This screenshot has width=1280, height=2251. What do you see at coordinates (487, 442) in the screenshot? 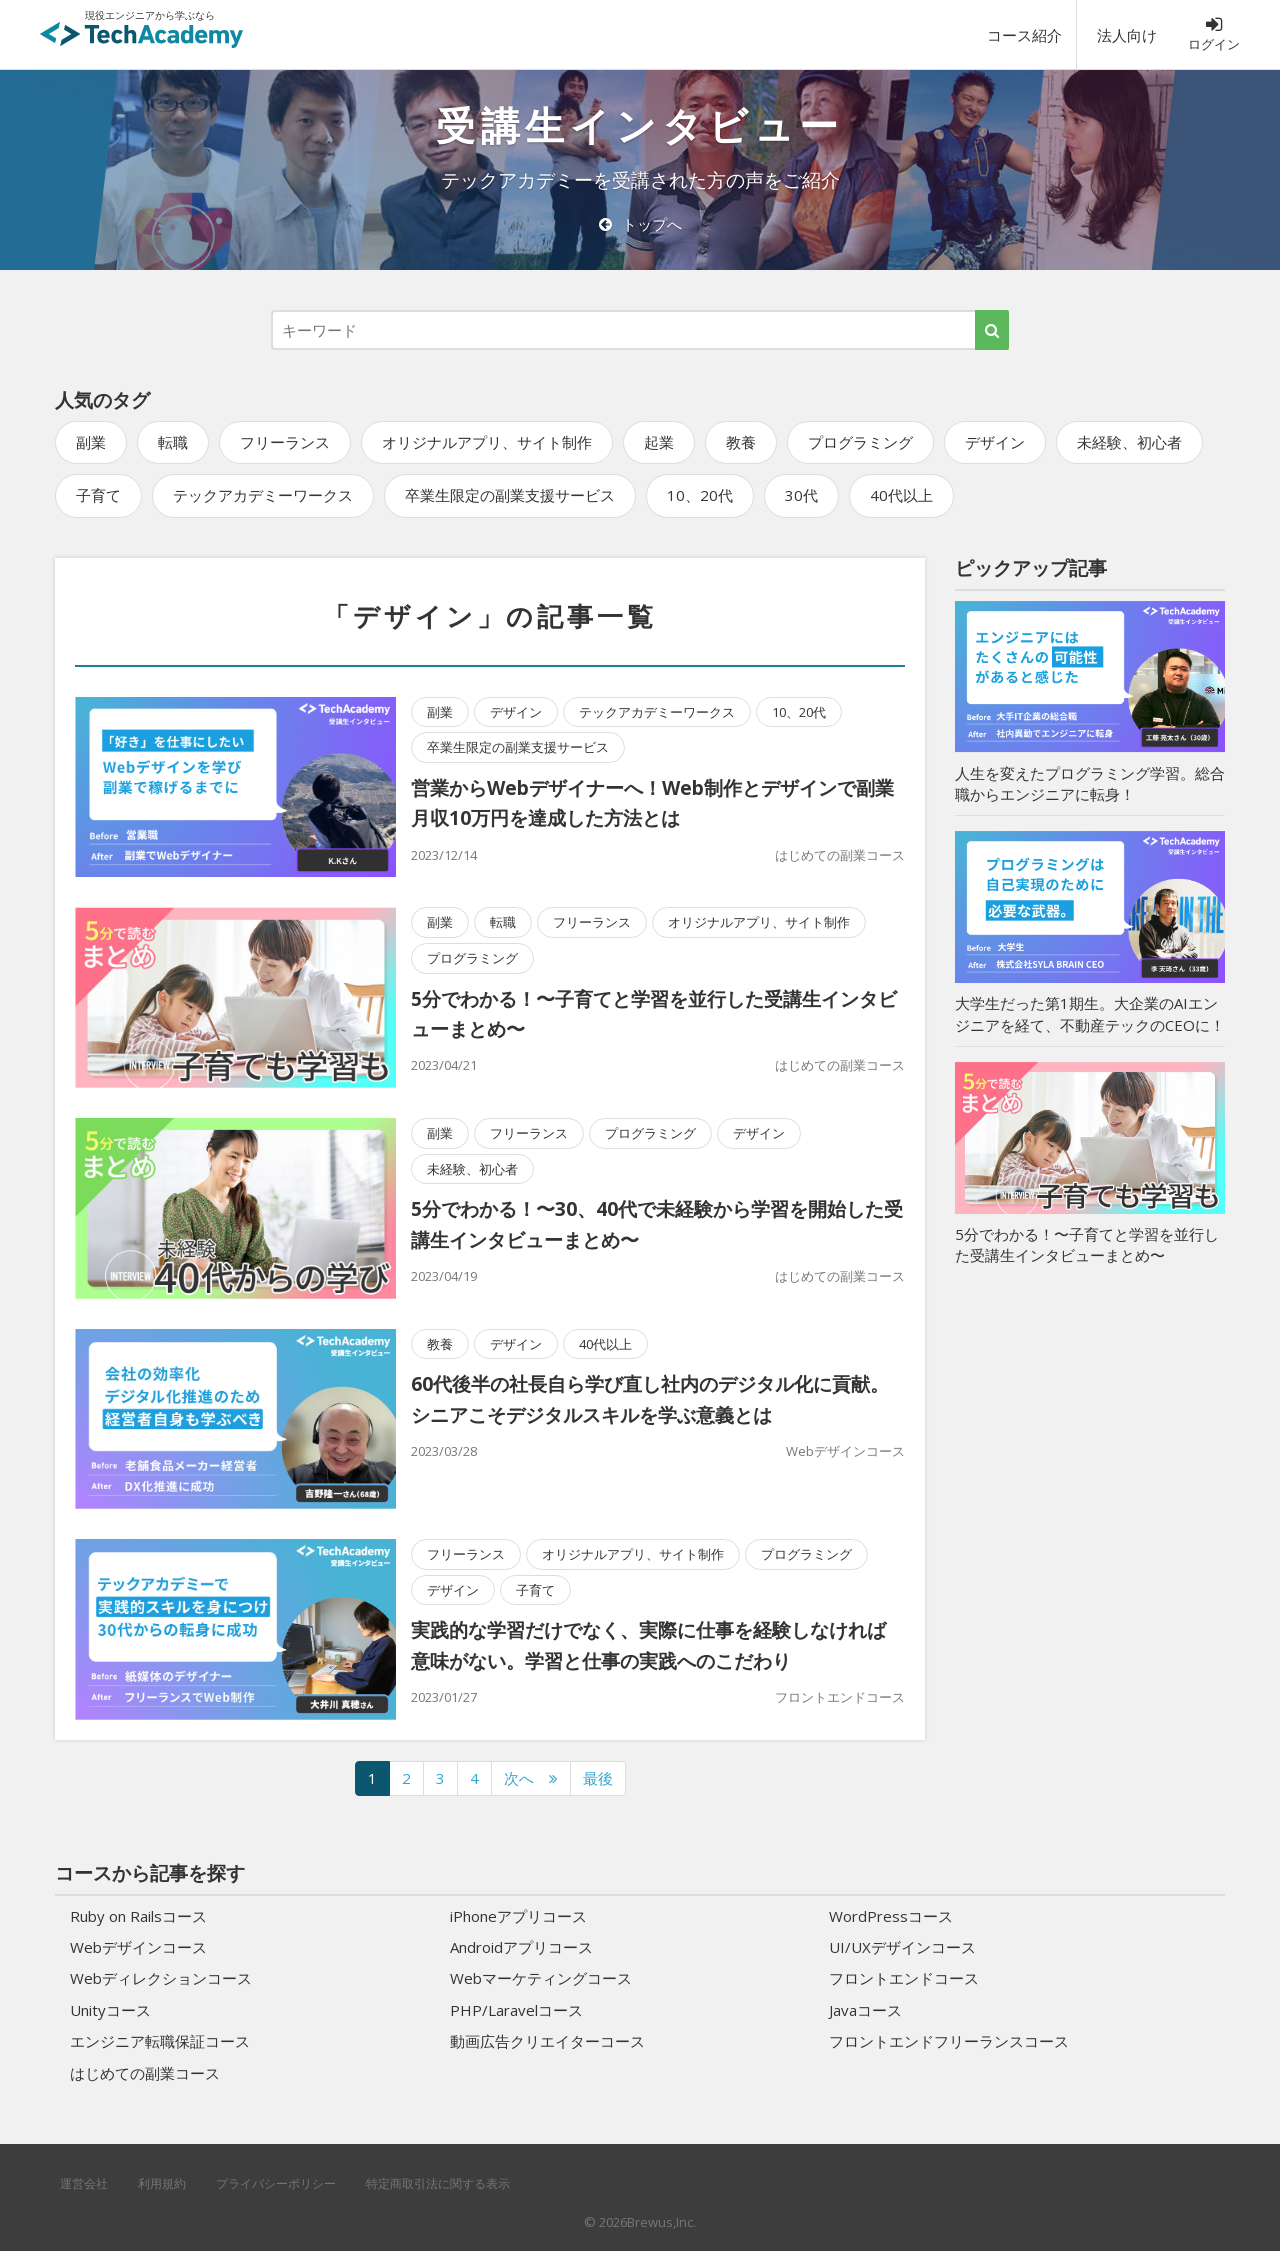
I see `オリジナルアプリ、サイト制作` at bounding box center [487, 442].